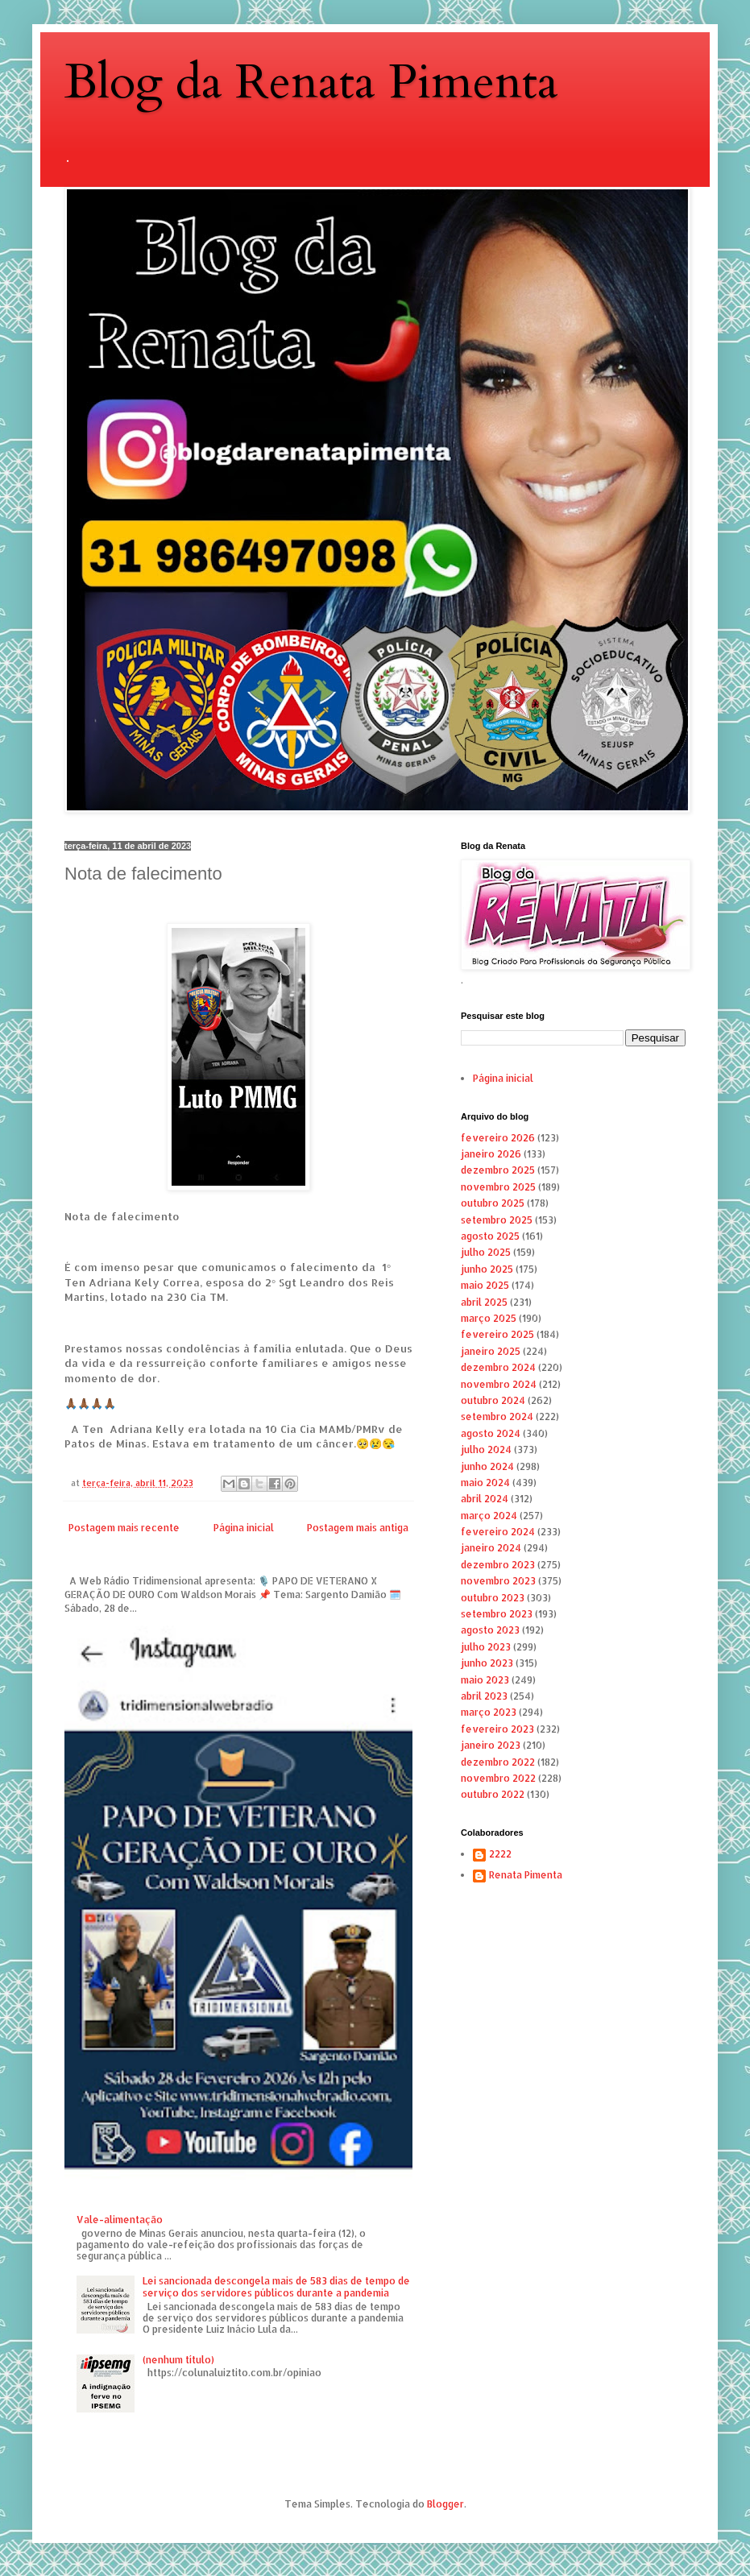  I want to click on agosto 2025, so click(490, 1236).